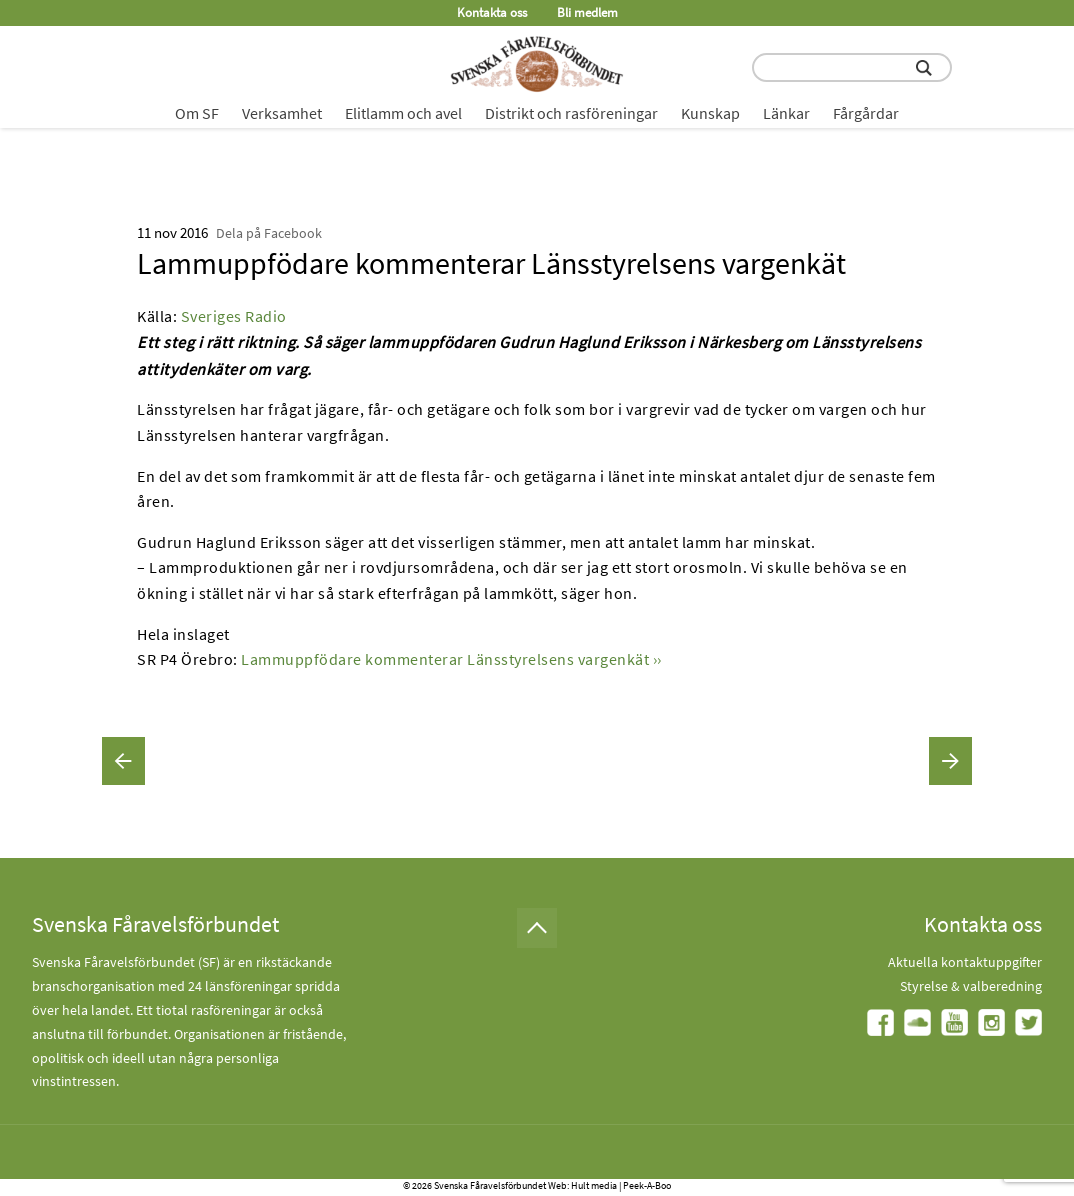 The width and height of the screenshot is (1074, 1196). I want to click on Verksamhet, so click(282, 113).